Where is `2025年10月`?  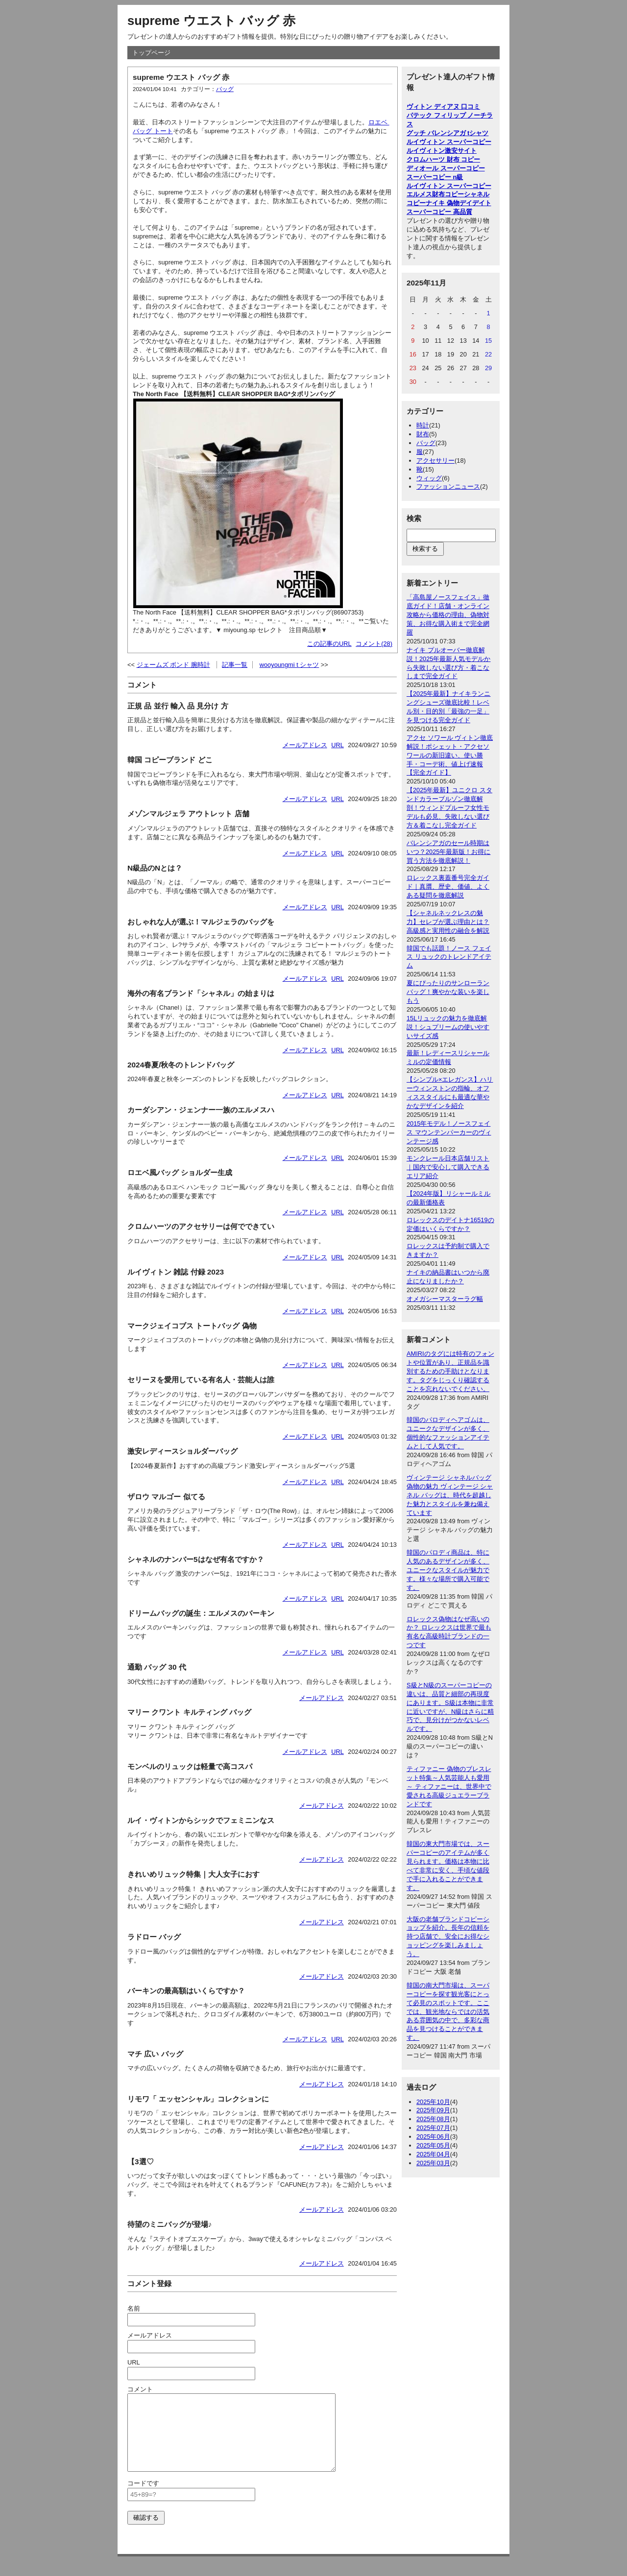
2025年10月 is located at coordinates (433, 2101).